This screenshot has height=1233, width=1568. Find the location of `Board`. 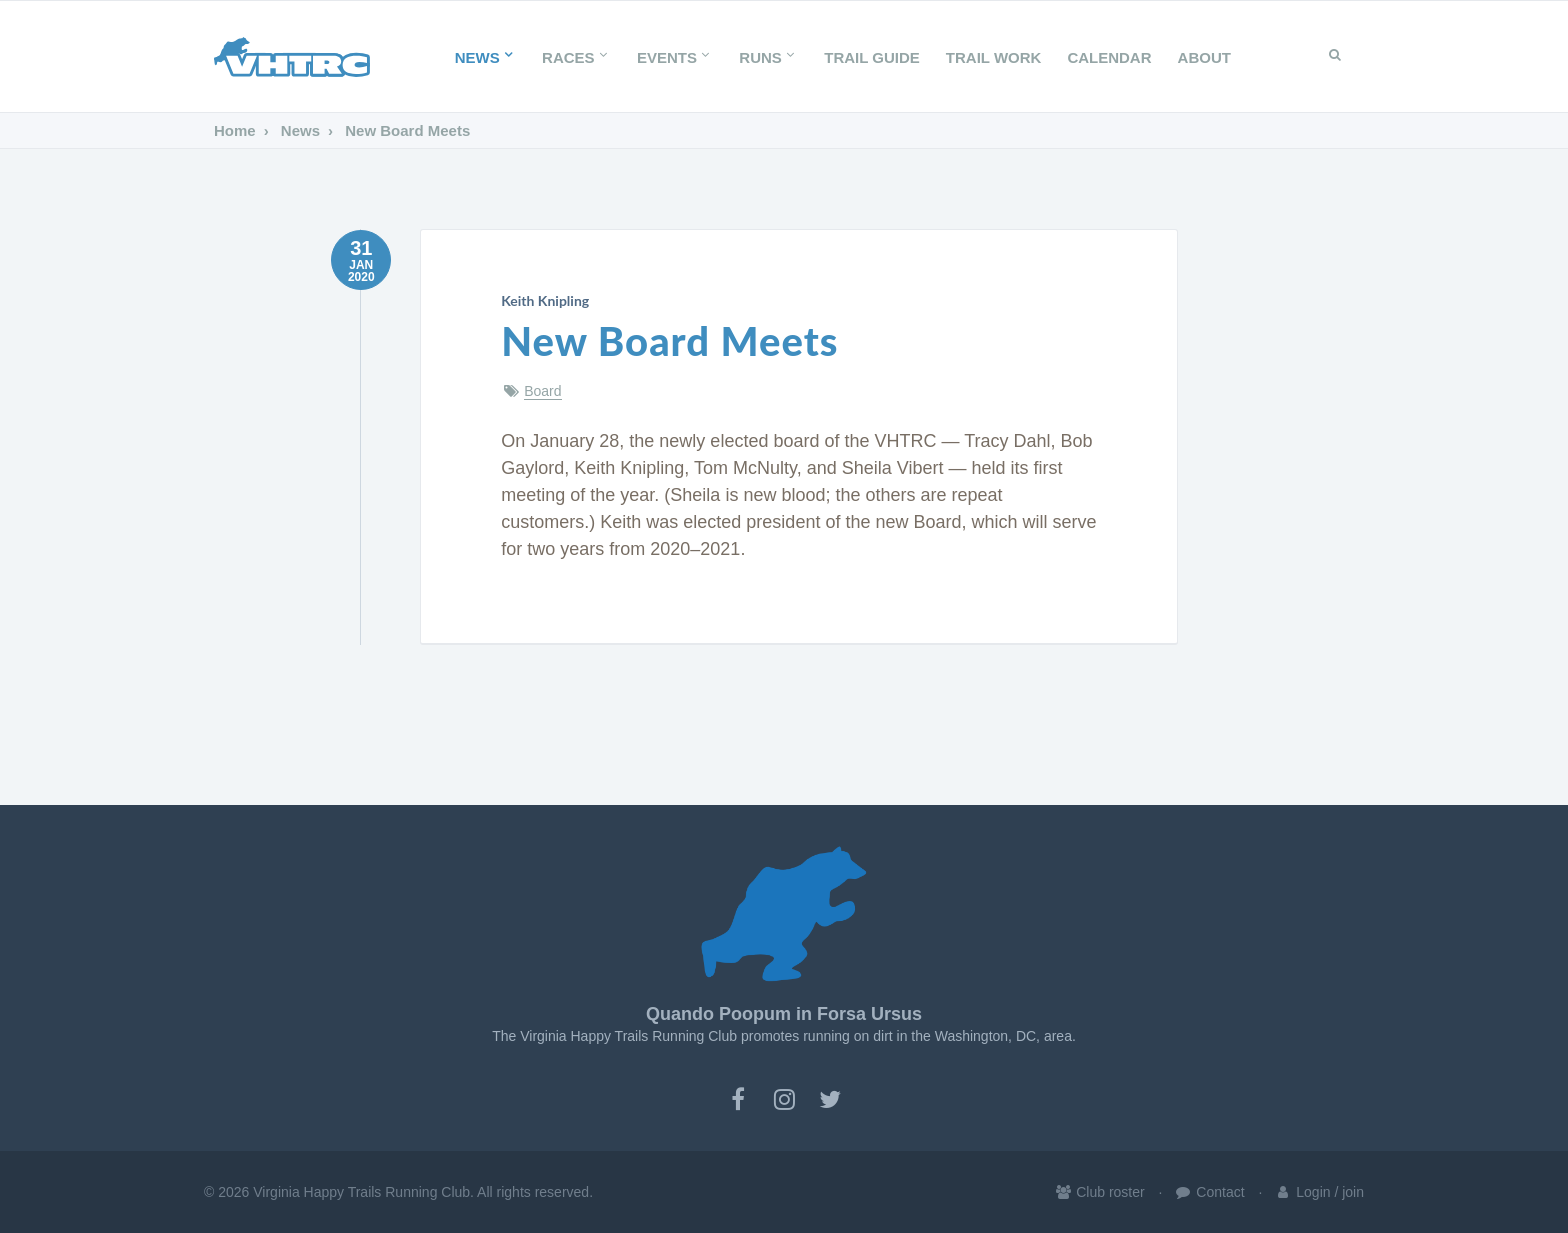

Board is located at coordinates (542, 391).